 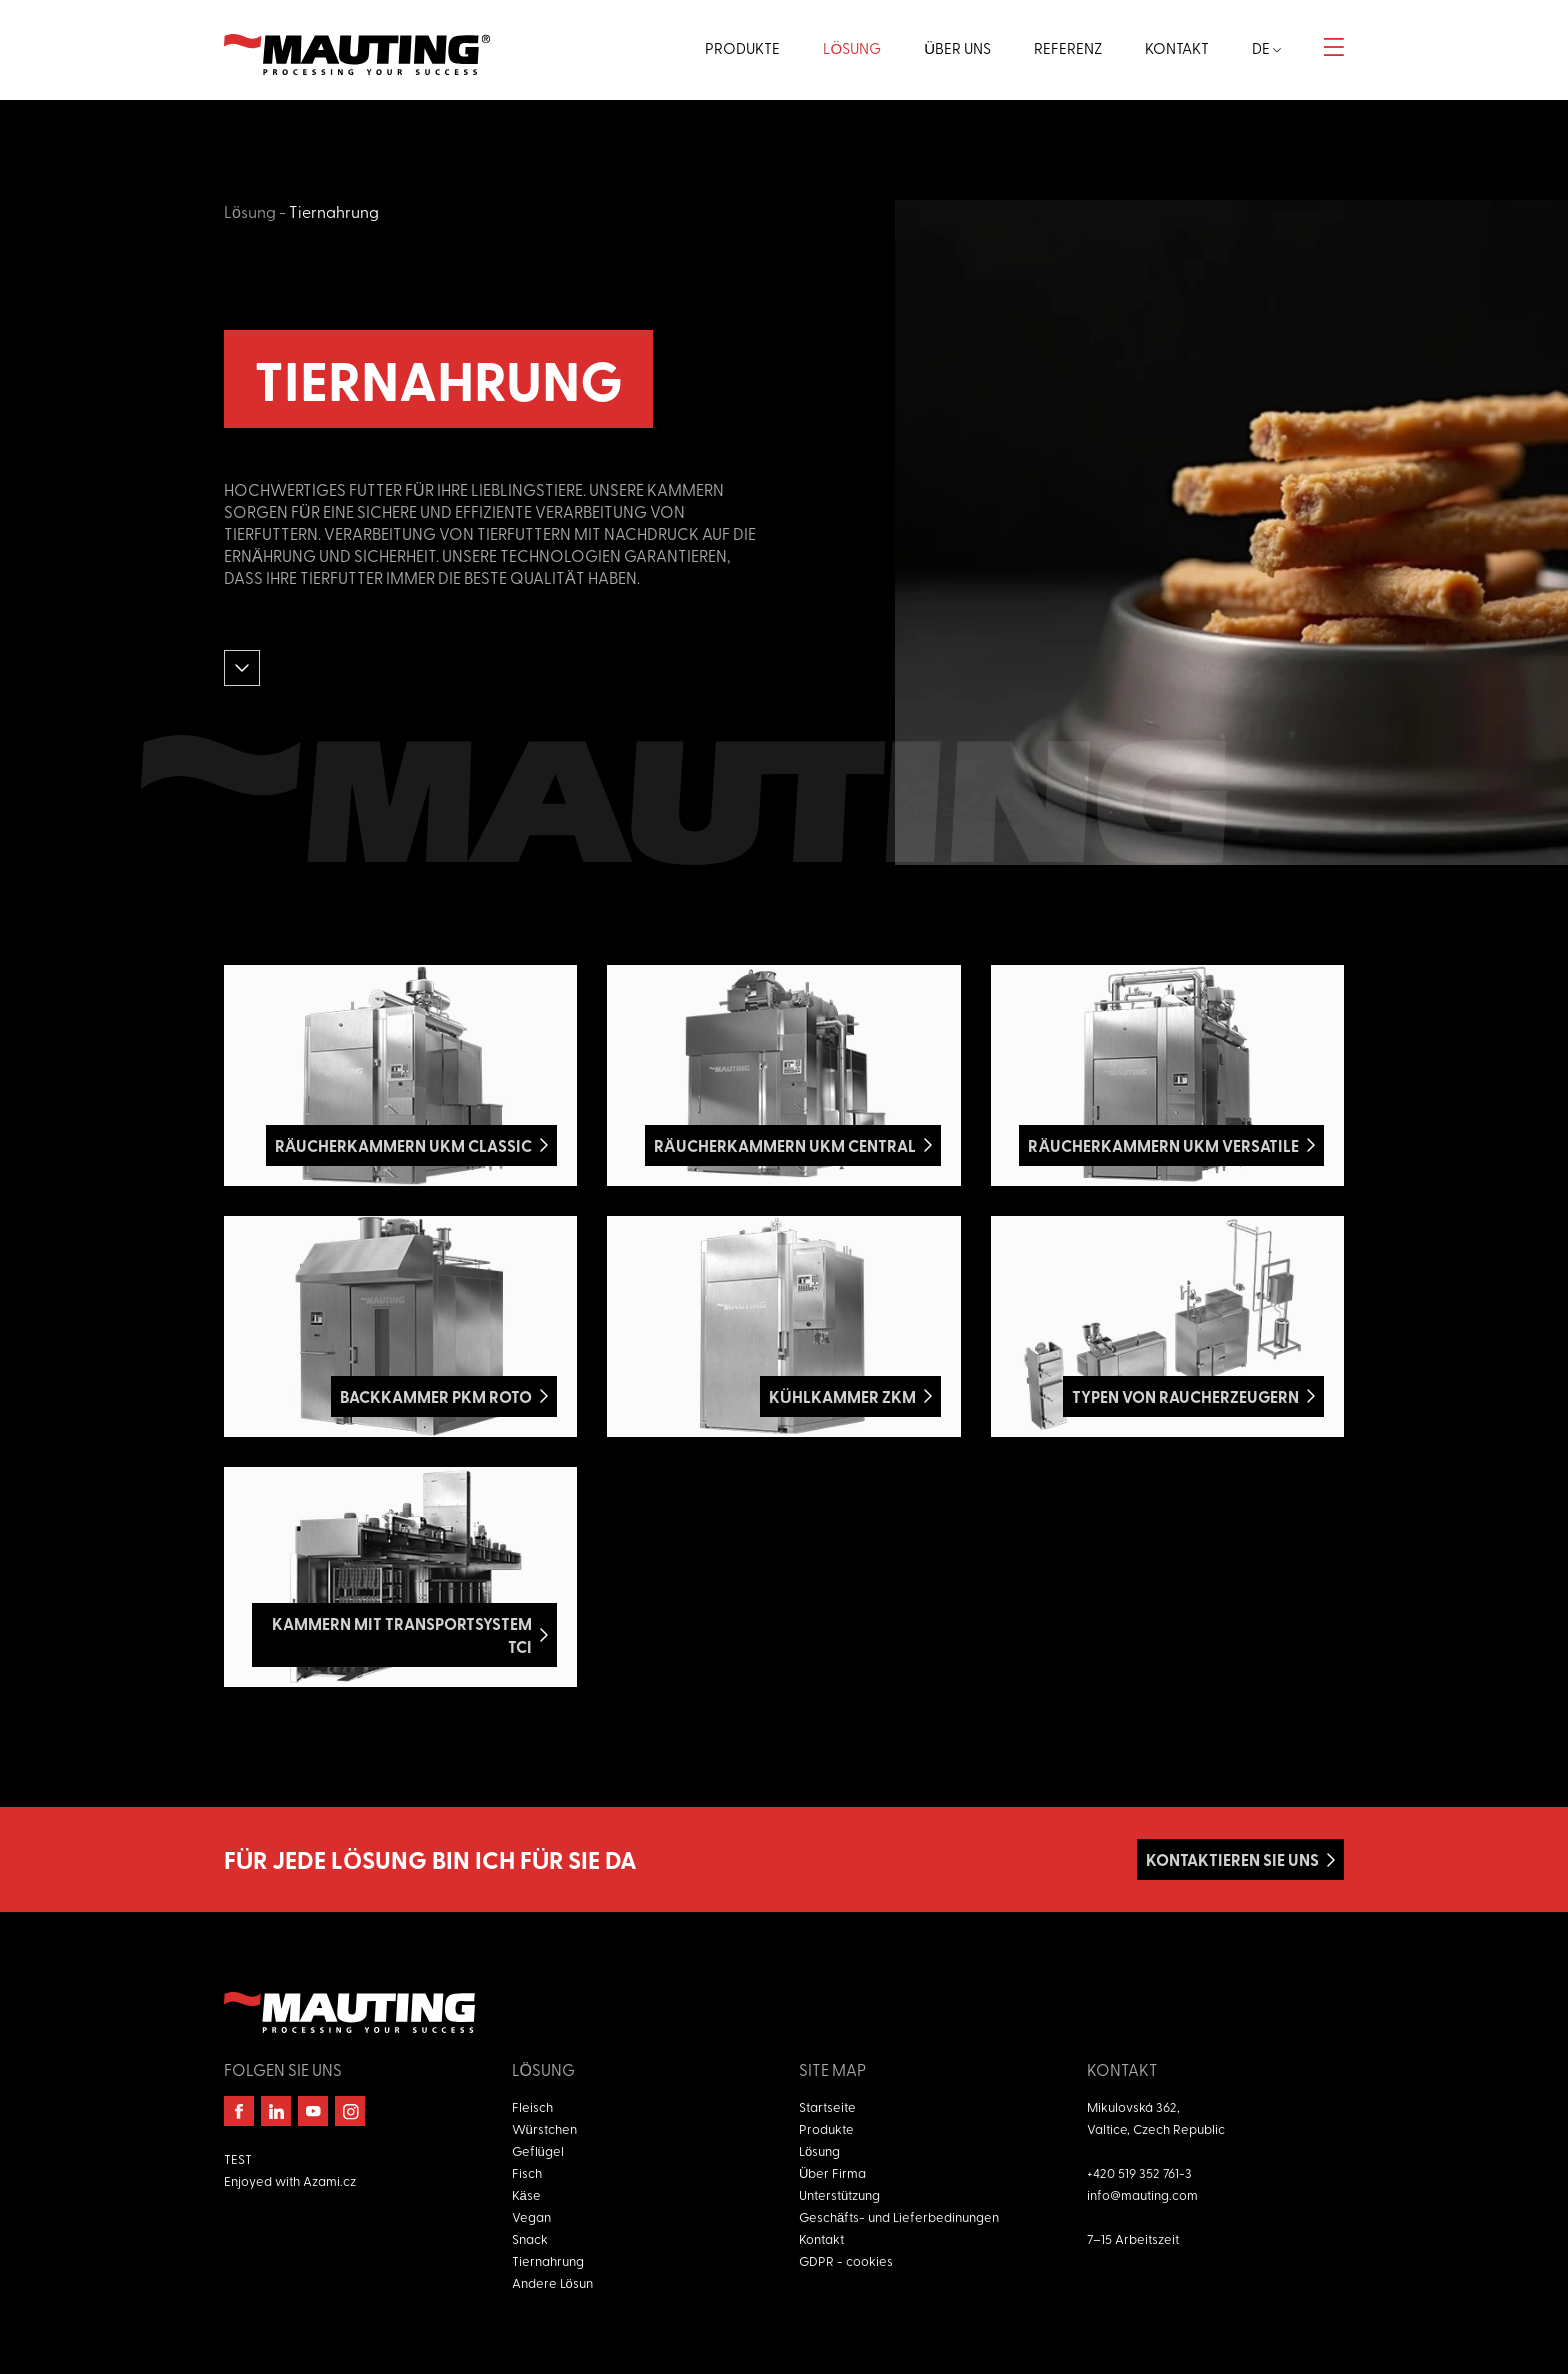 What do you see at coordinates (827, 2106) in the screenshot?
I see `Startseite` at bounding box center [827, 2106].